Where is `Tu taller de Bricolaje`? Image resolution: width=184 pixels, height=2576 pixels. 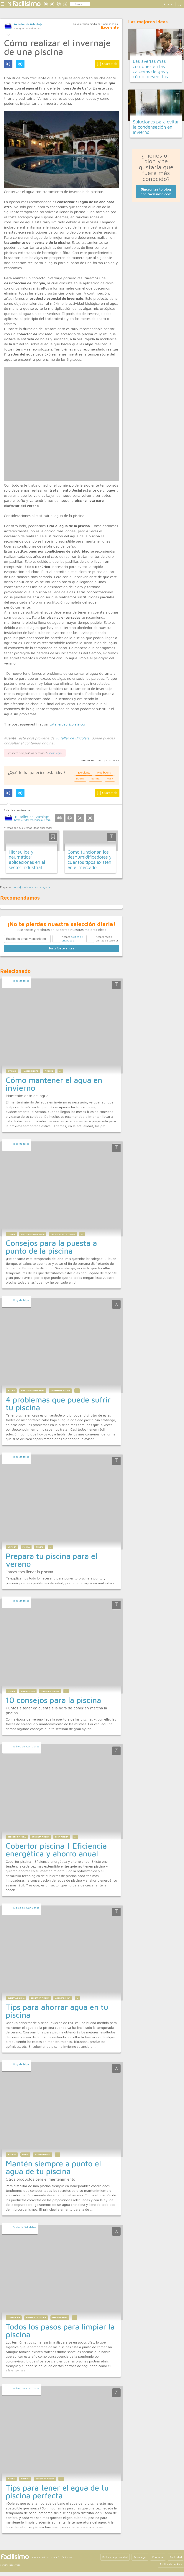
Tu taller de Bricolaje is located at coordinates (28, 24).